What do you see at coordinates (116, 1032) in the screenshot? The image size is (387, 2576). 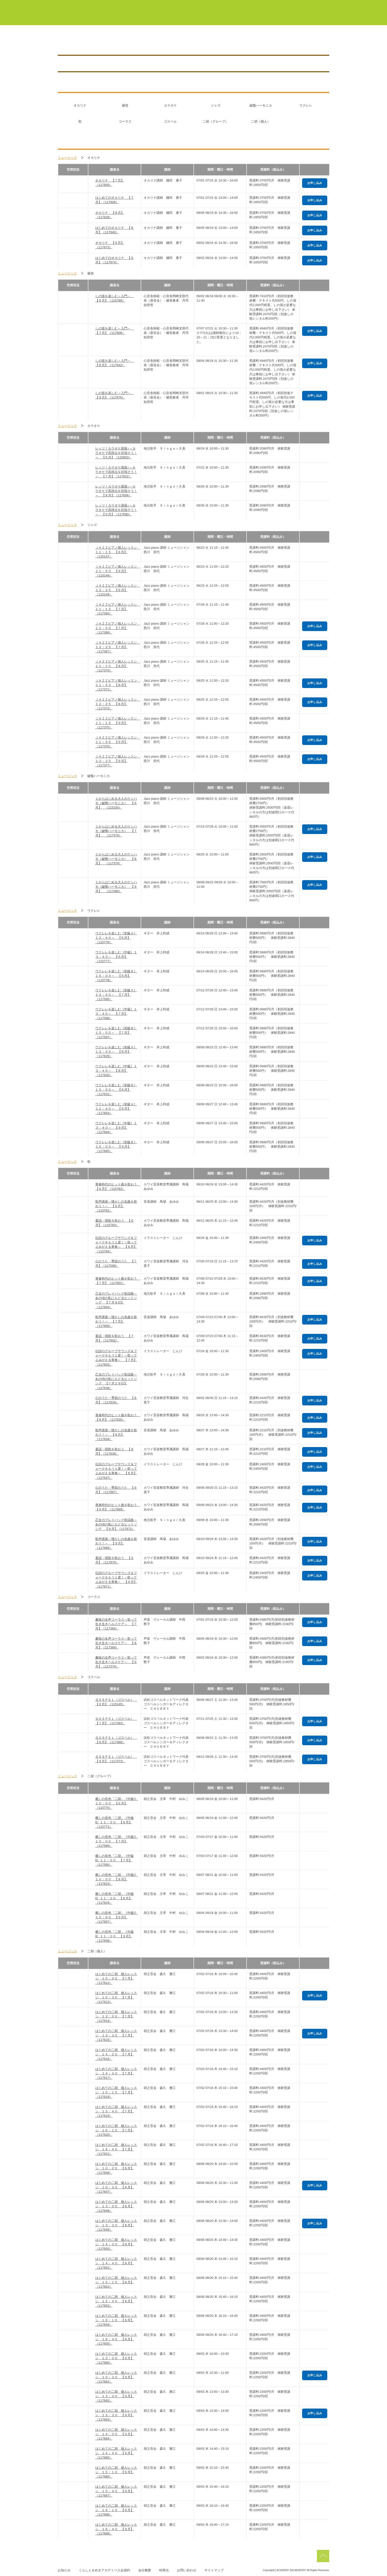 I see `ウクレレを楽しむ《初級Ｂ》１５：００～ 【７月】（117597）` at bounding box center [116, 1032].